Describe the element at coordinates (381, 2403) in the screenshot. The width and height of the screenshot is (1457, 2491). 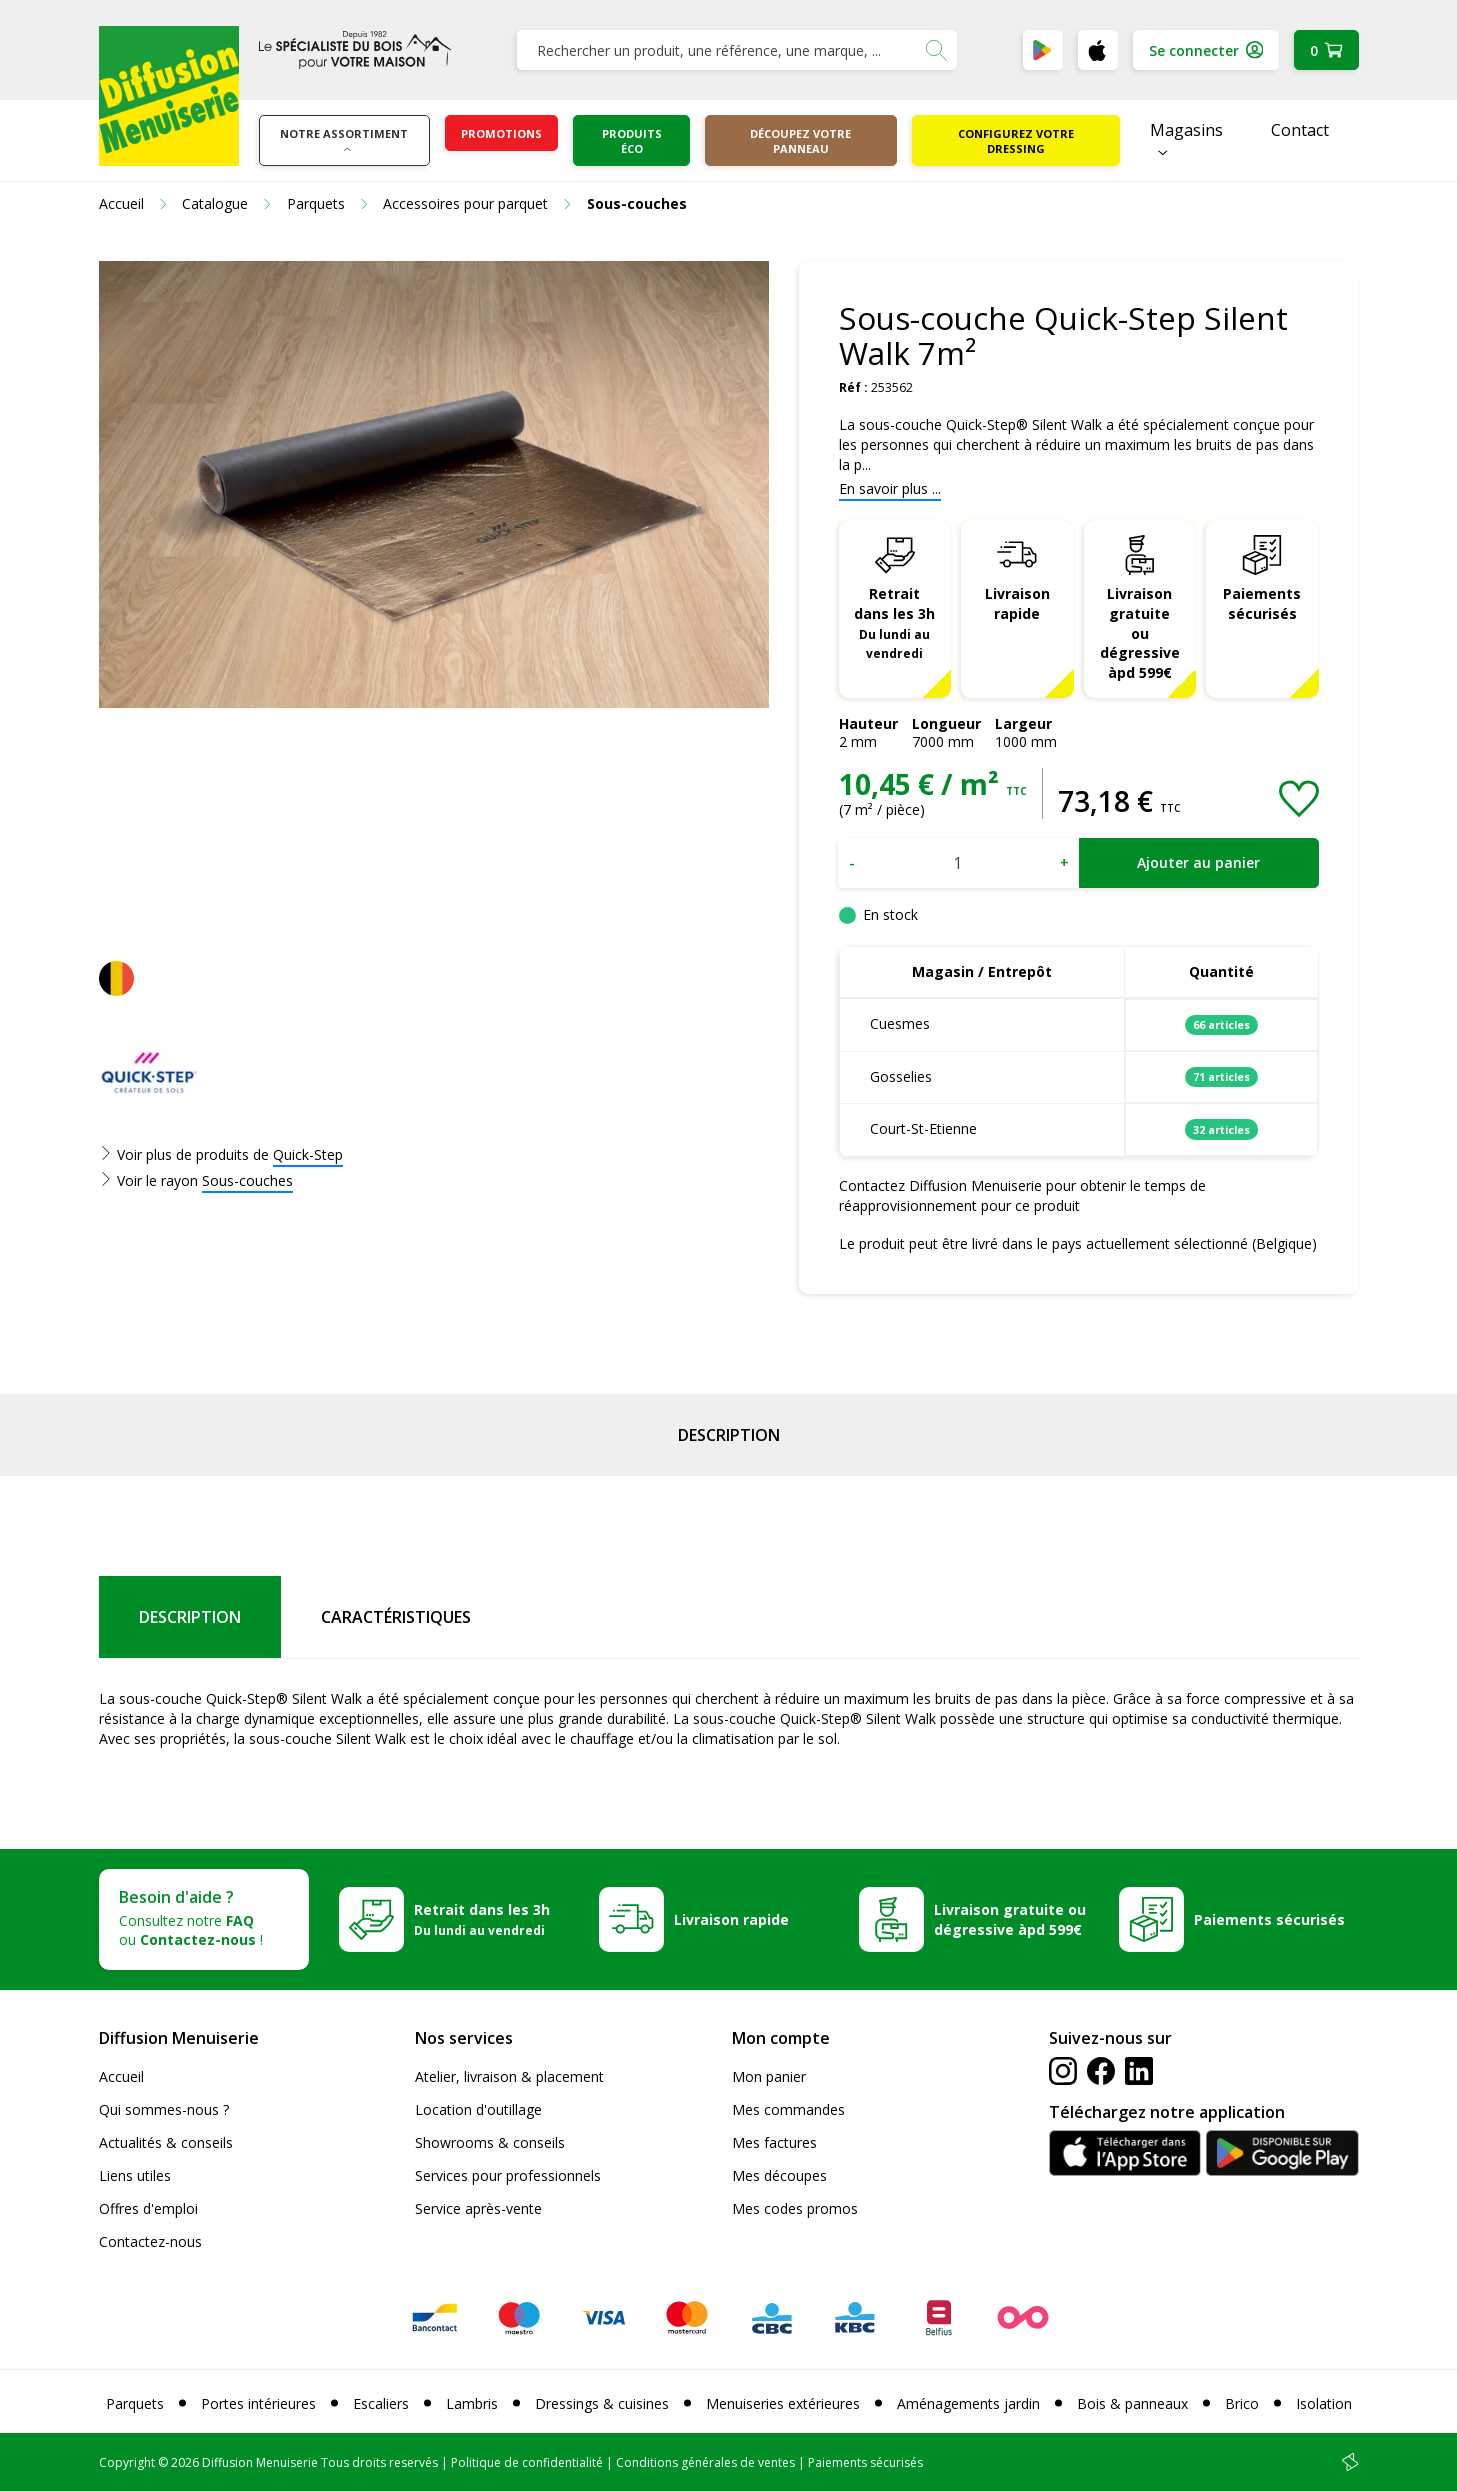
I see `Escaliers` at that location.